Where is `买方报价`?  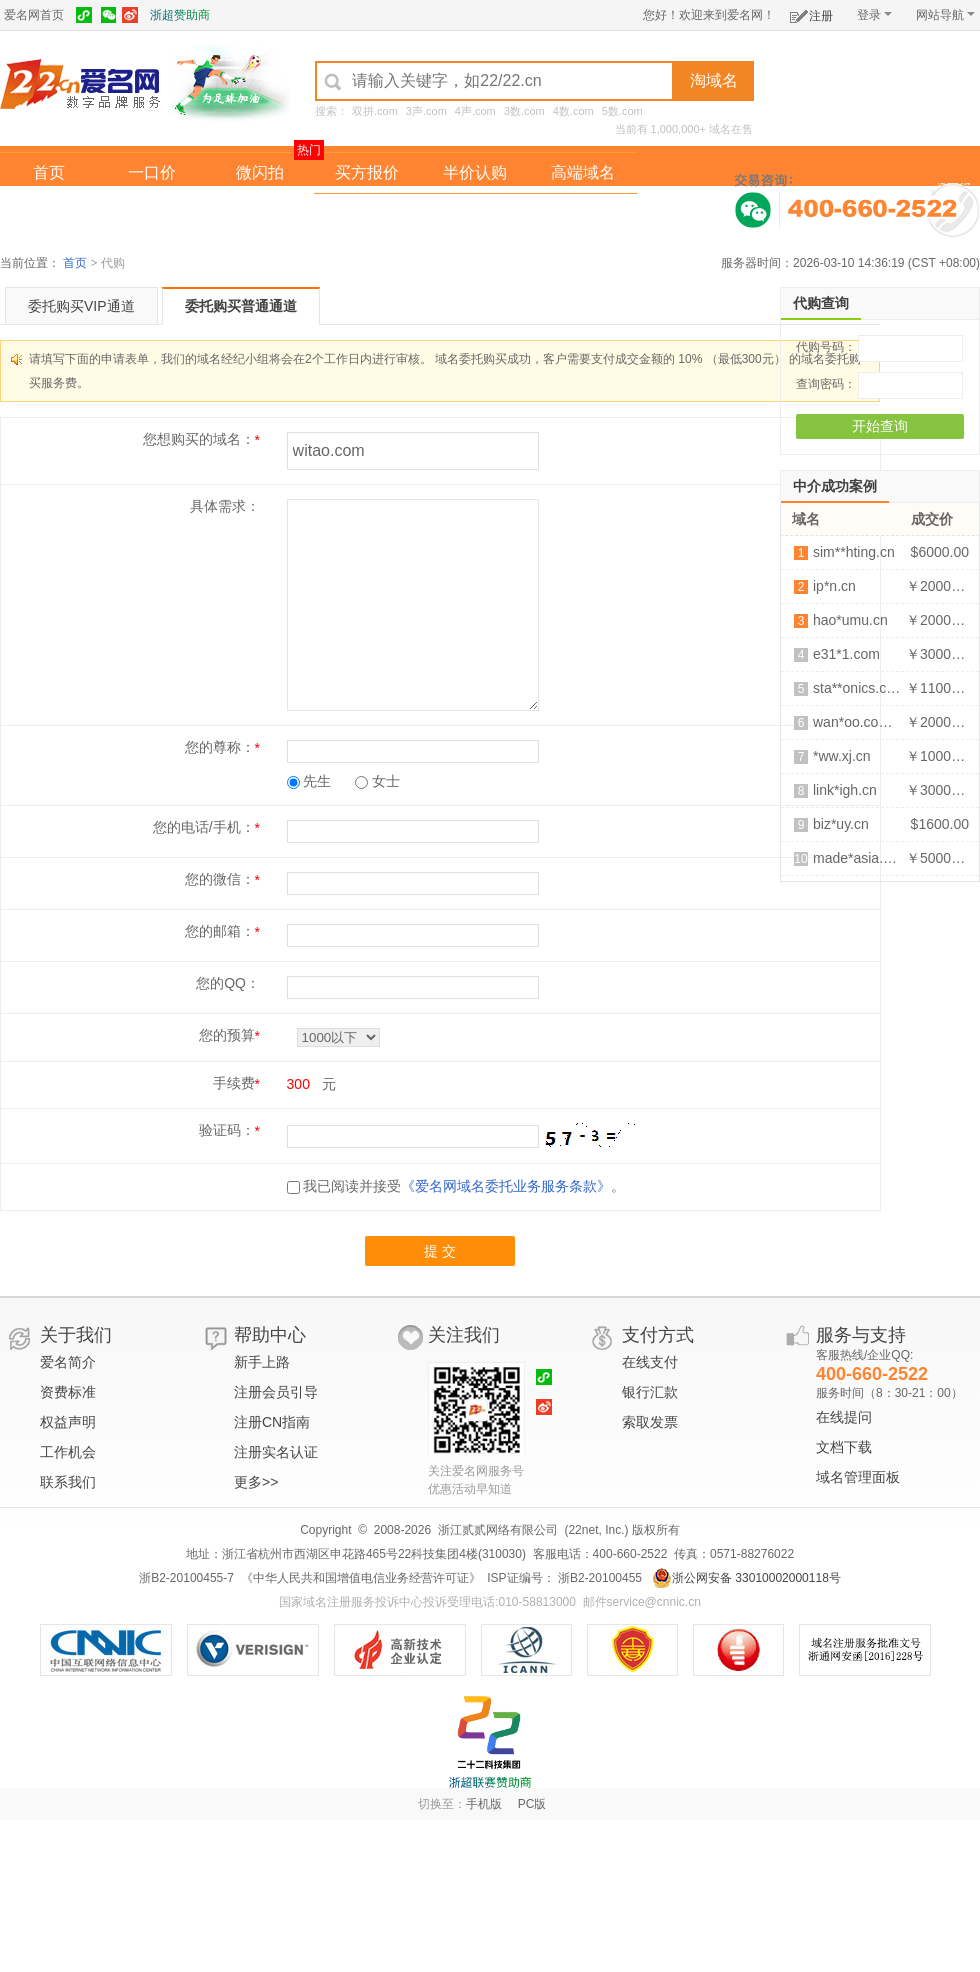
买方报价 is located at coordinates (367, 172).